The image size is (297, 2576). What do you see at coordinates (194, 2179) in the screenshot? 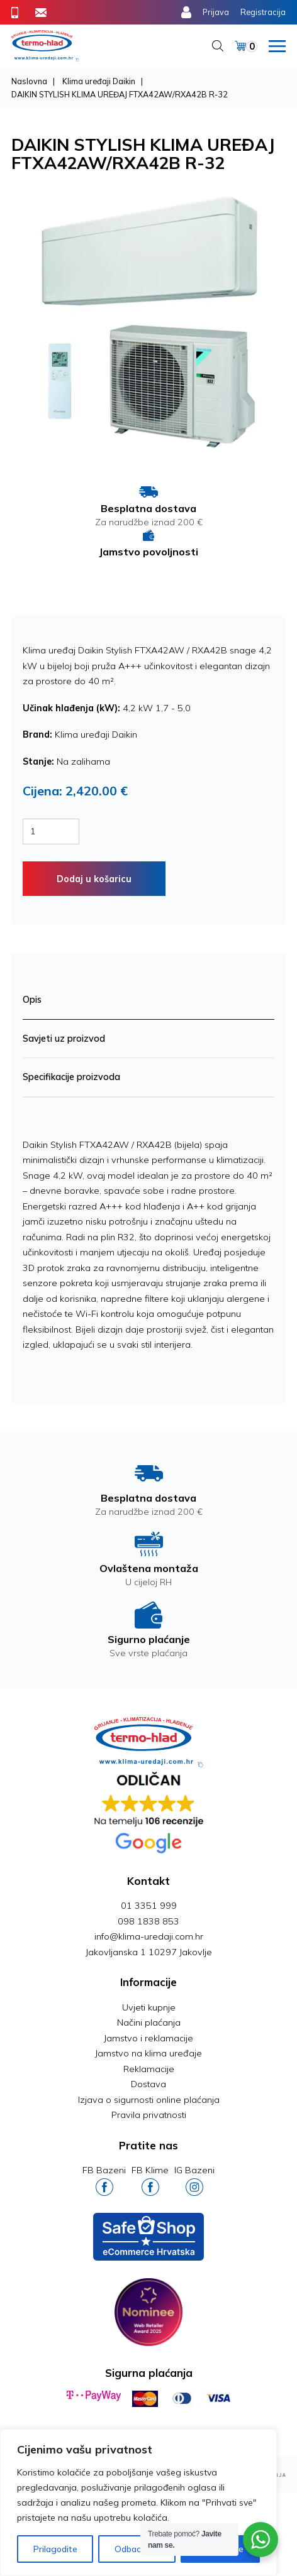
I see `IG Bazeni` at bounding box center [194, 2179].